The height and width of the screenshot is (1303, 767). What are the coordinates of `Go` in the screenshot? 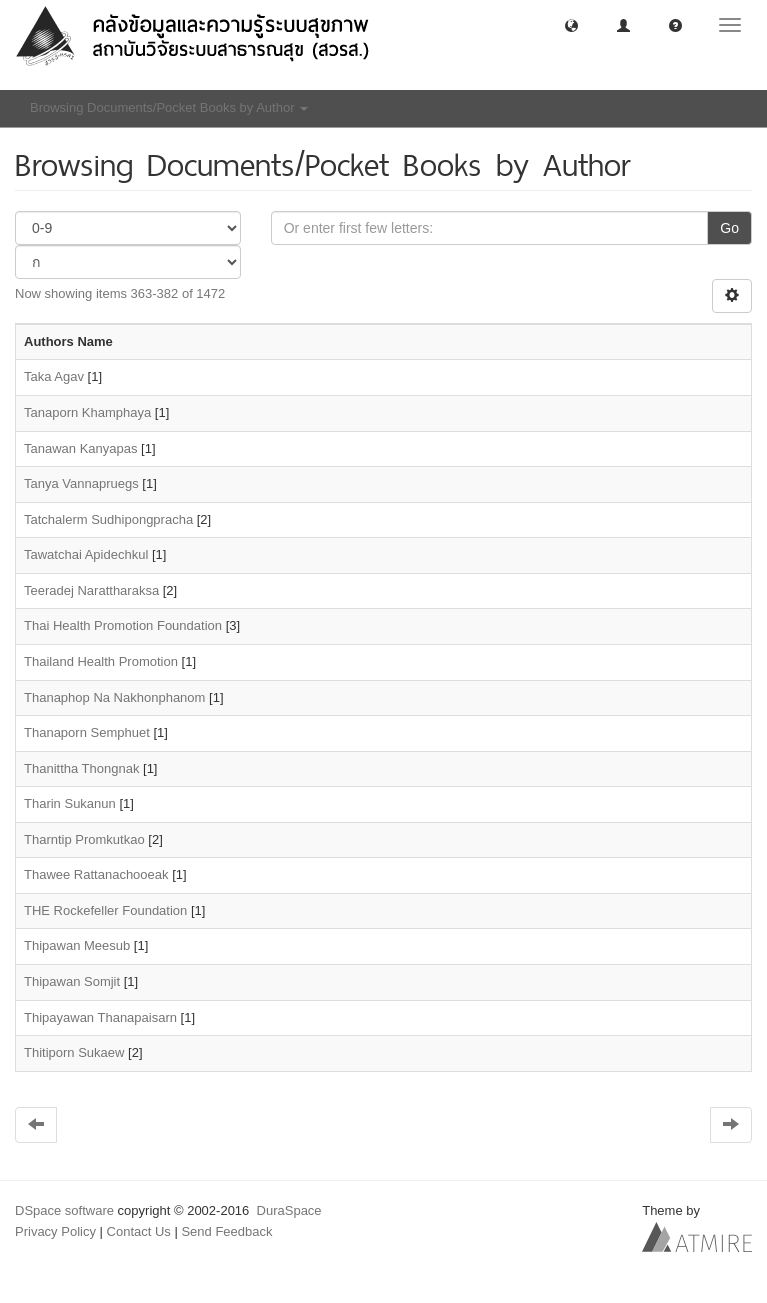 It's located at (729, 228).